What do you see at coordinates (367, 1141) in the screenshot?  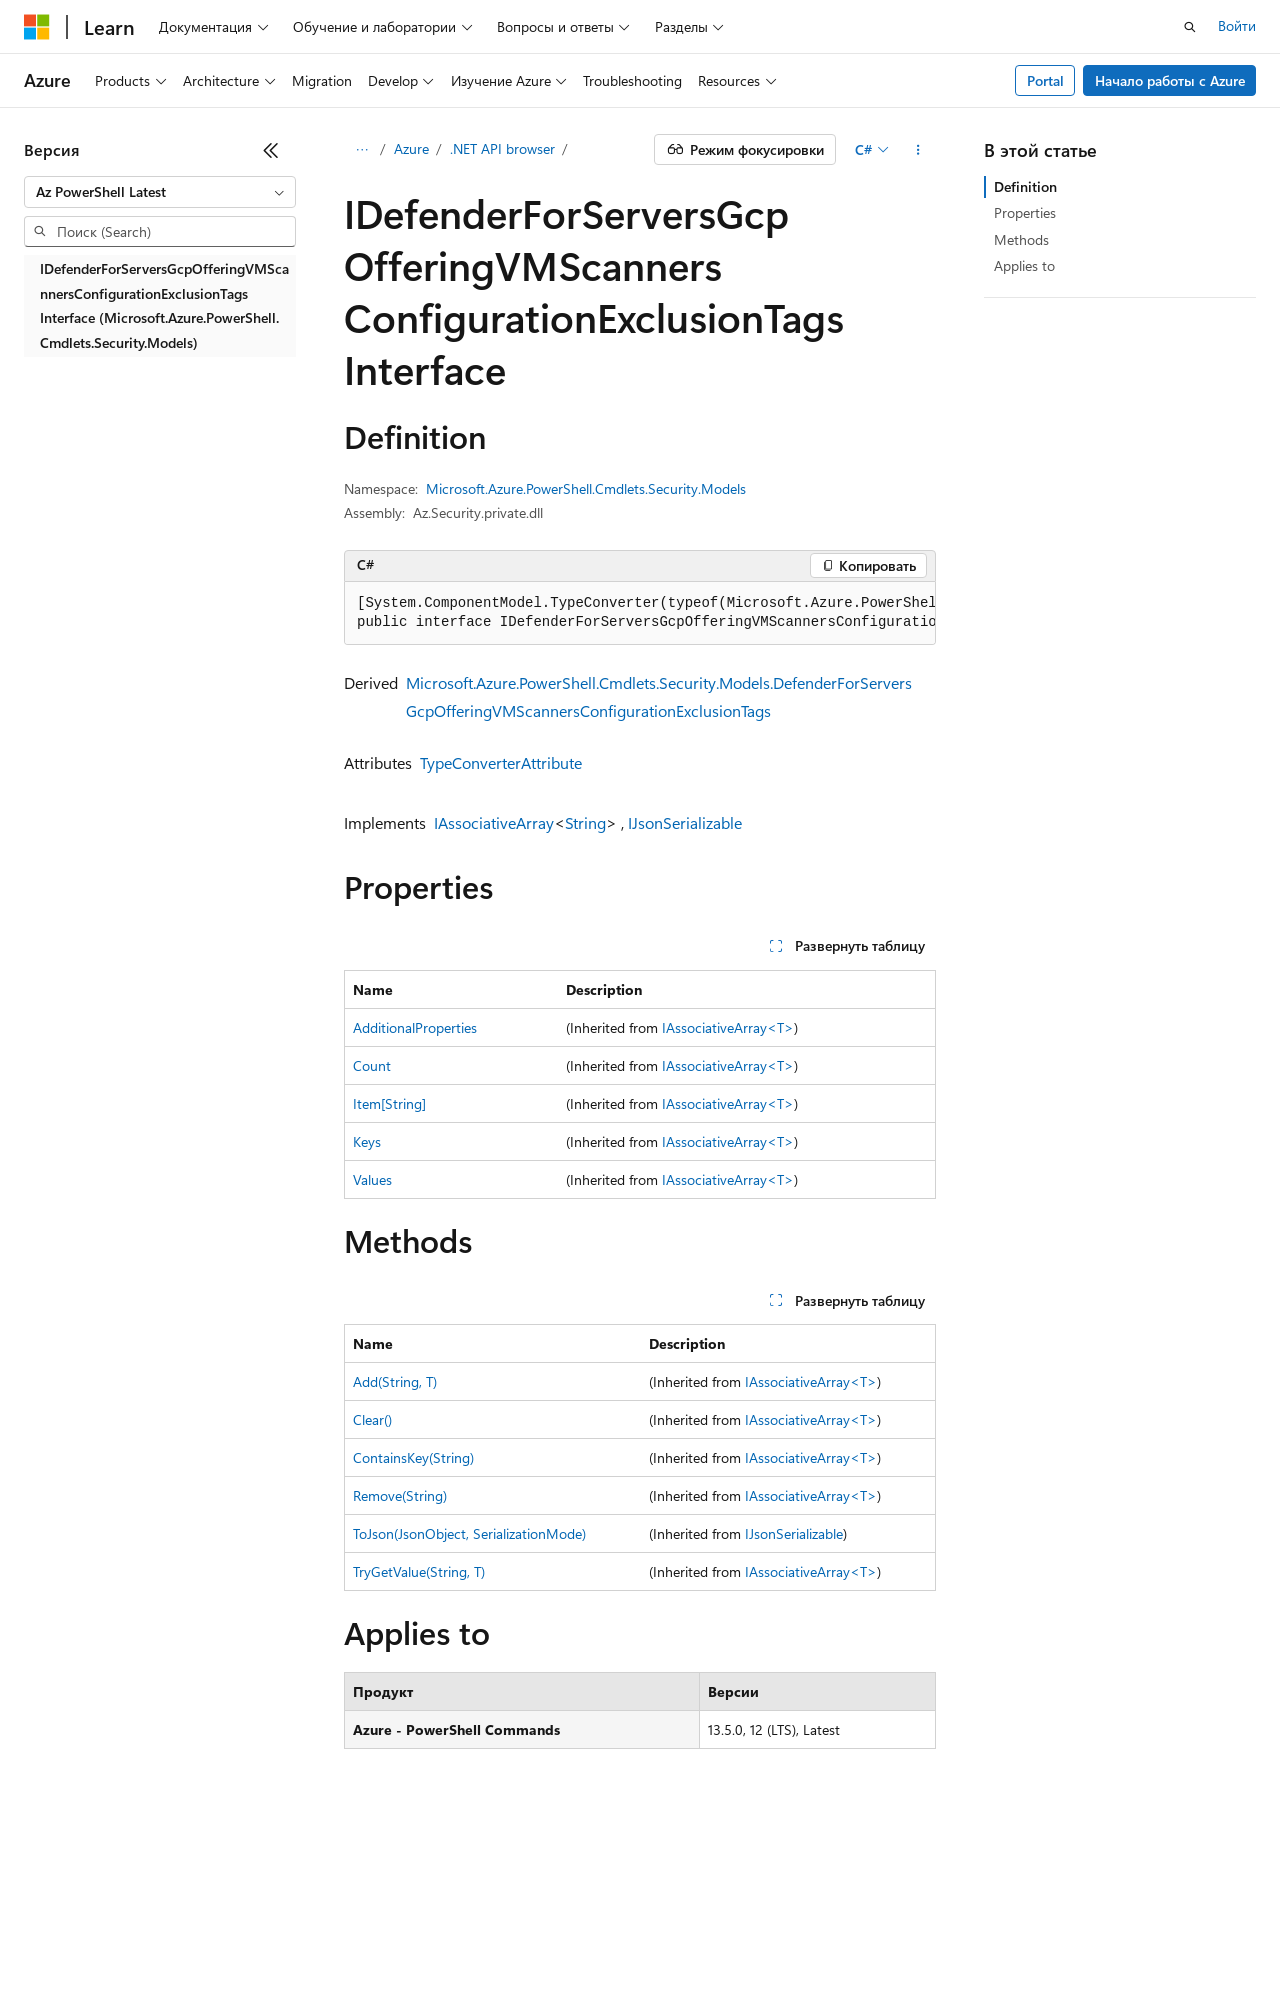 I see `Keys` at bounding box center [367, 1141].